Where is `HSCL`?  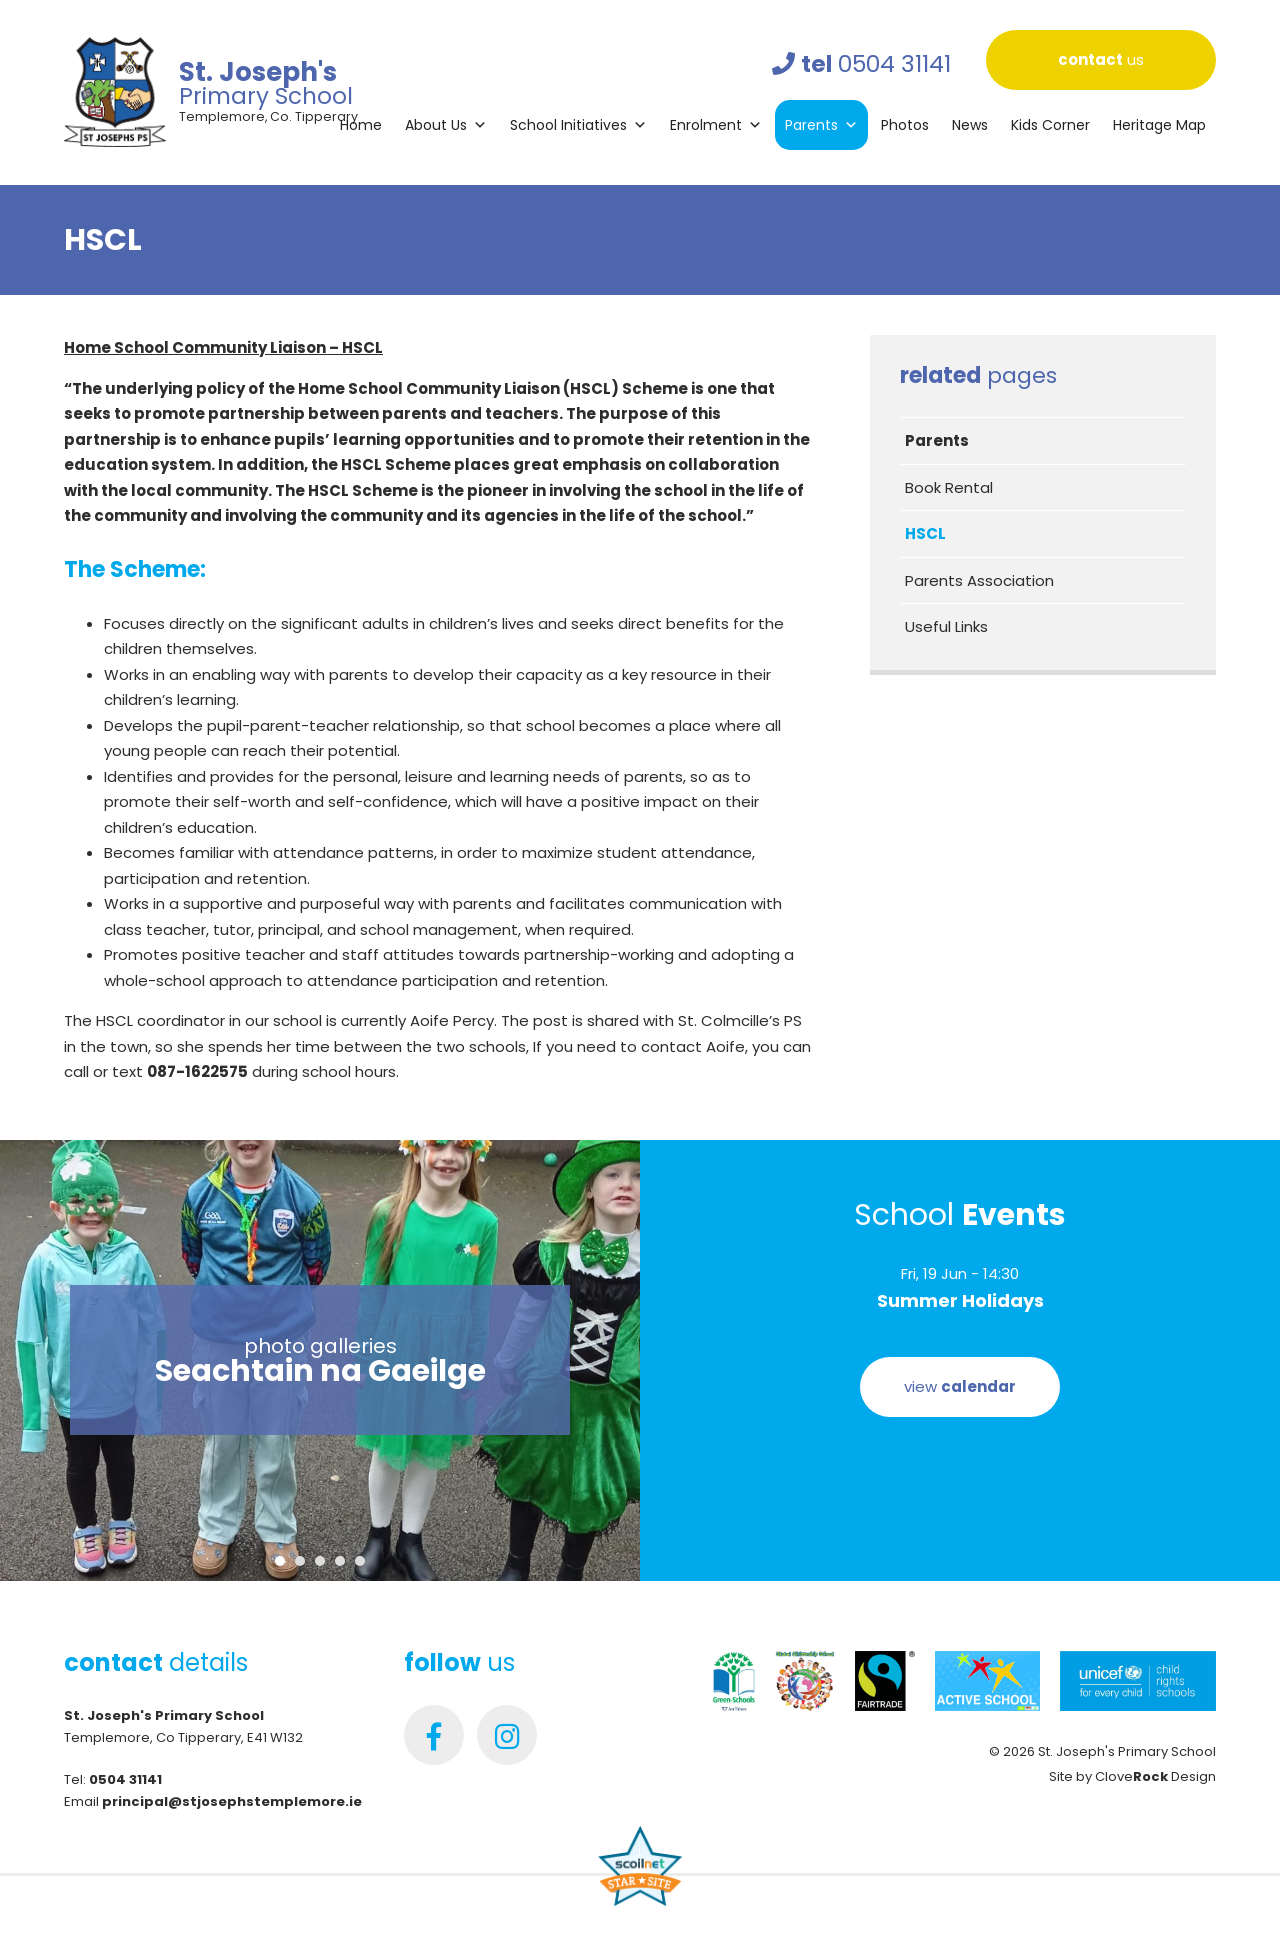
HSCL is located at coordinates (925, 533).